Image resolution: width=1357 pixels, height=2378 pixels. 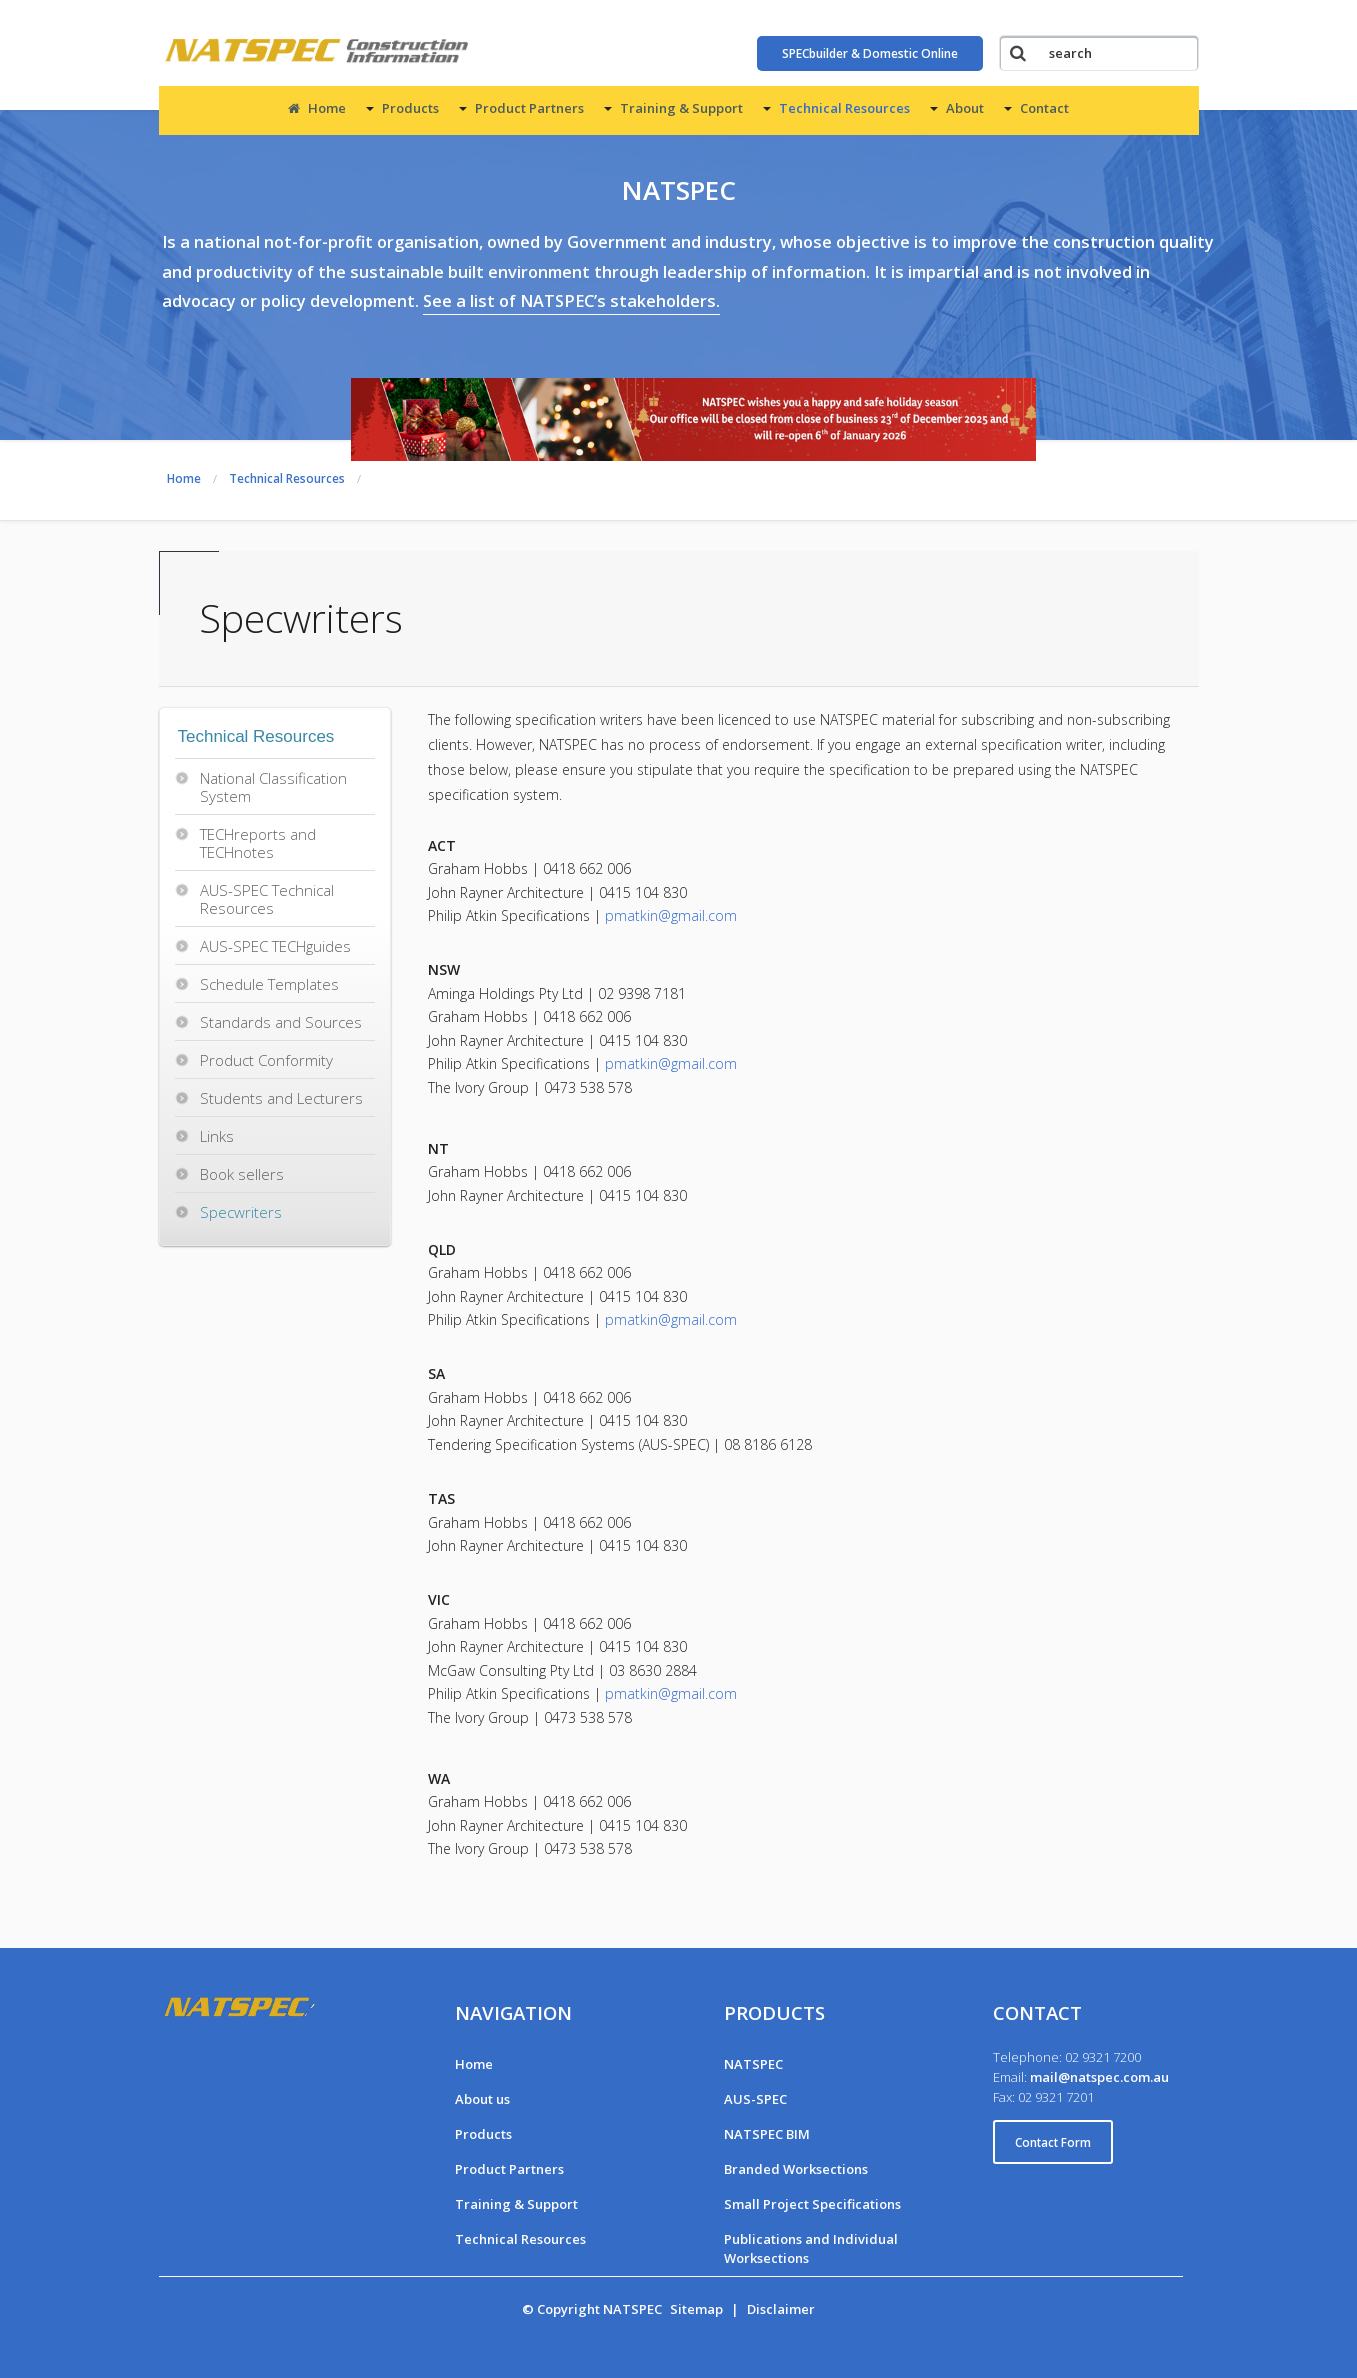 I want to click on Schedule Templates, so click(x=269, y=984).